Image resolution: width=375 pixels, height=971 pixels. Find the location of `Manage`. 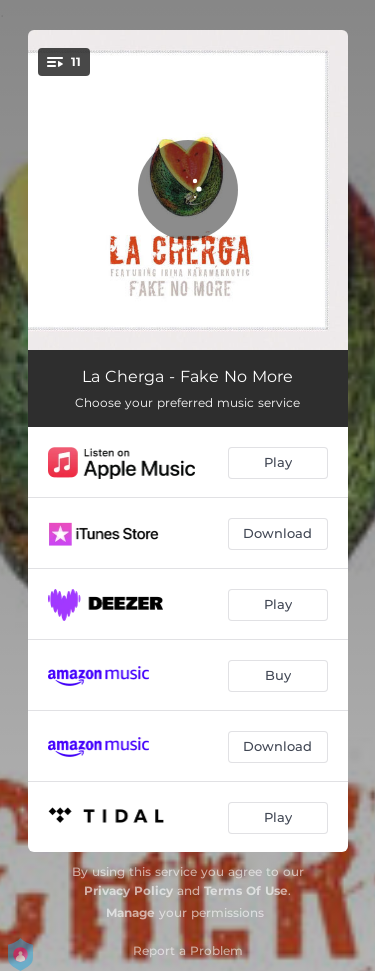

Manage is located at coordinates (130, 912).